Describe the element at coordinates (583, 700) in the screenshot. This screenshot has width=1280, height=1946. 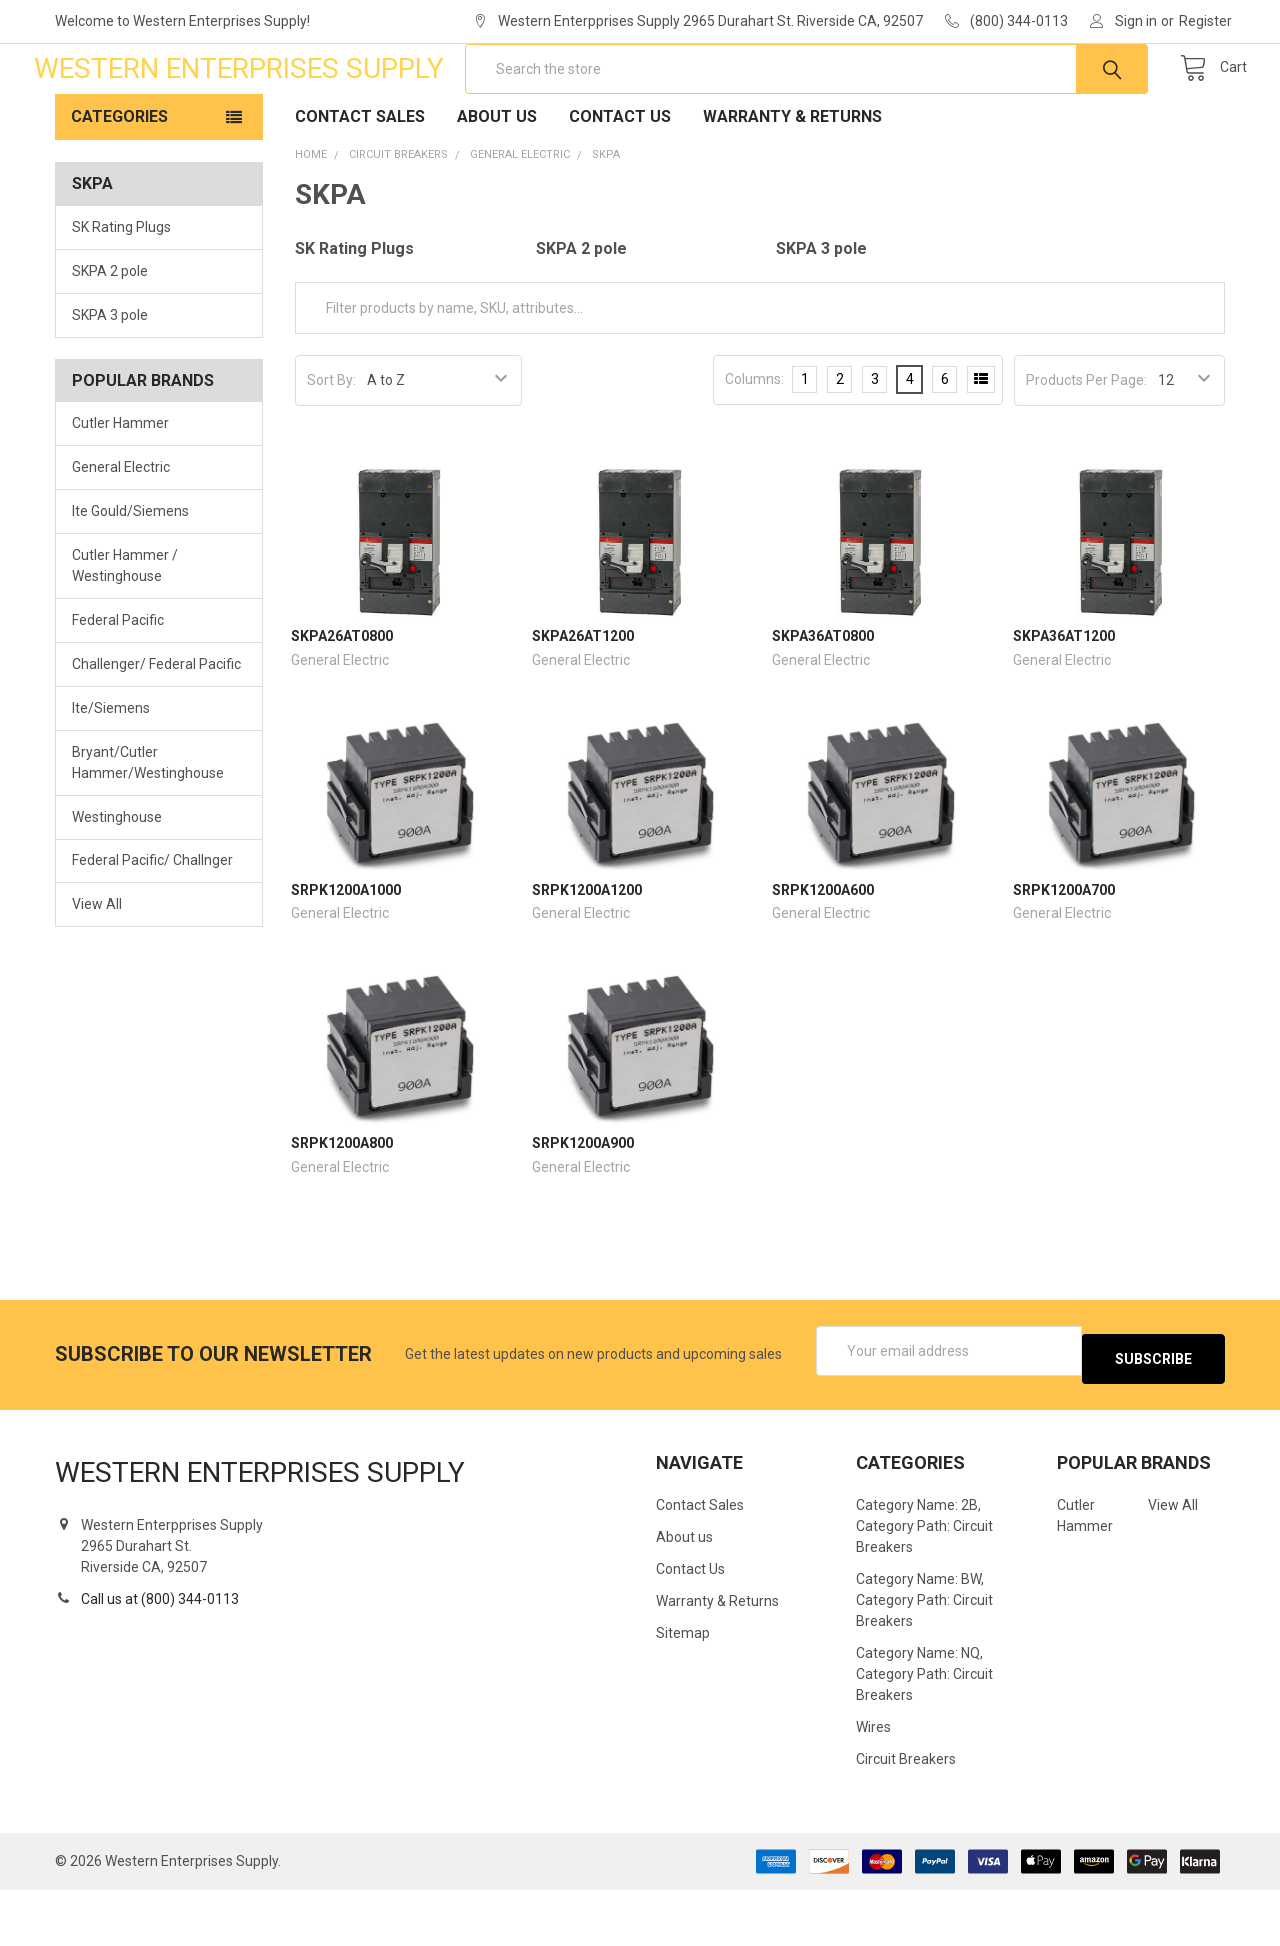
I see `SKPA26AT1200` at that location.